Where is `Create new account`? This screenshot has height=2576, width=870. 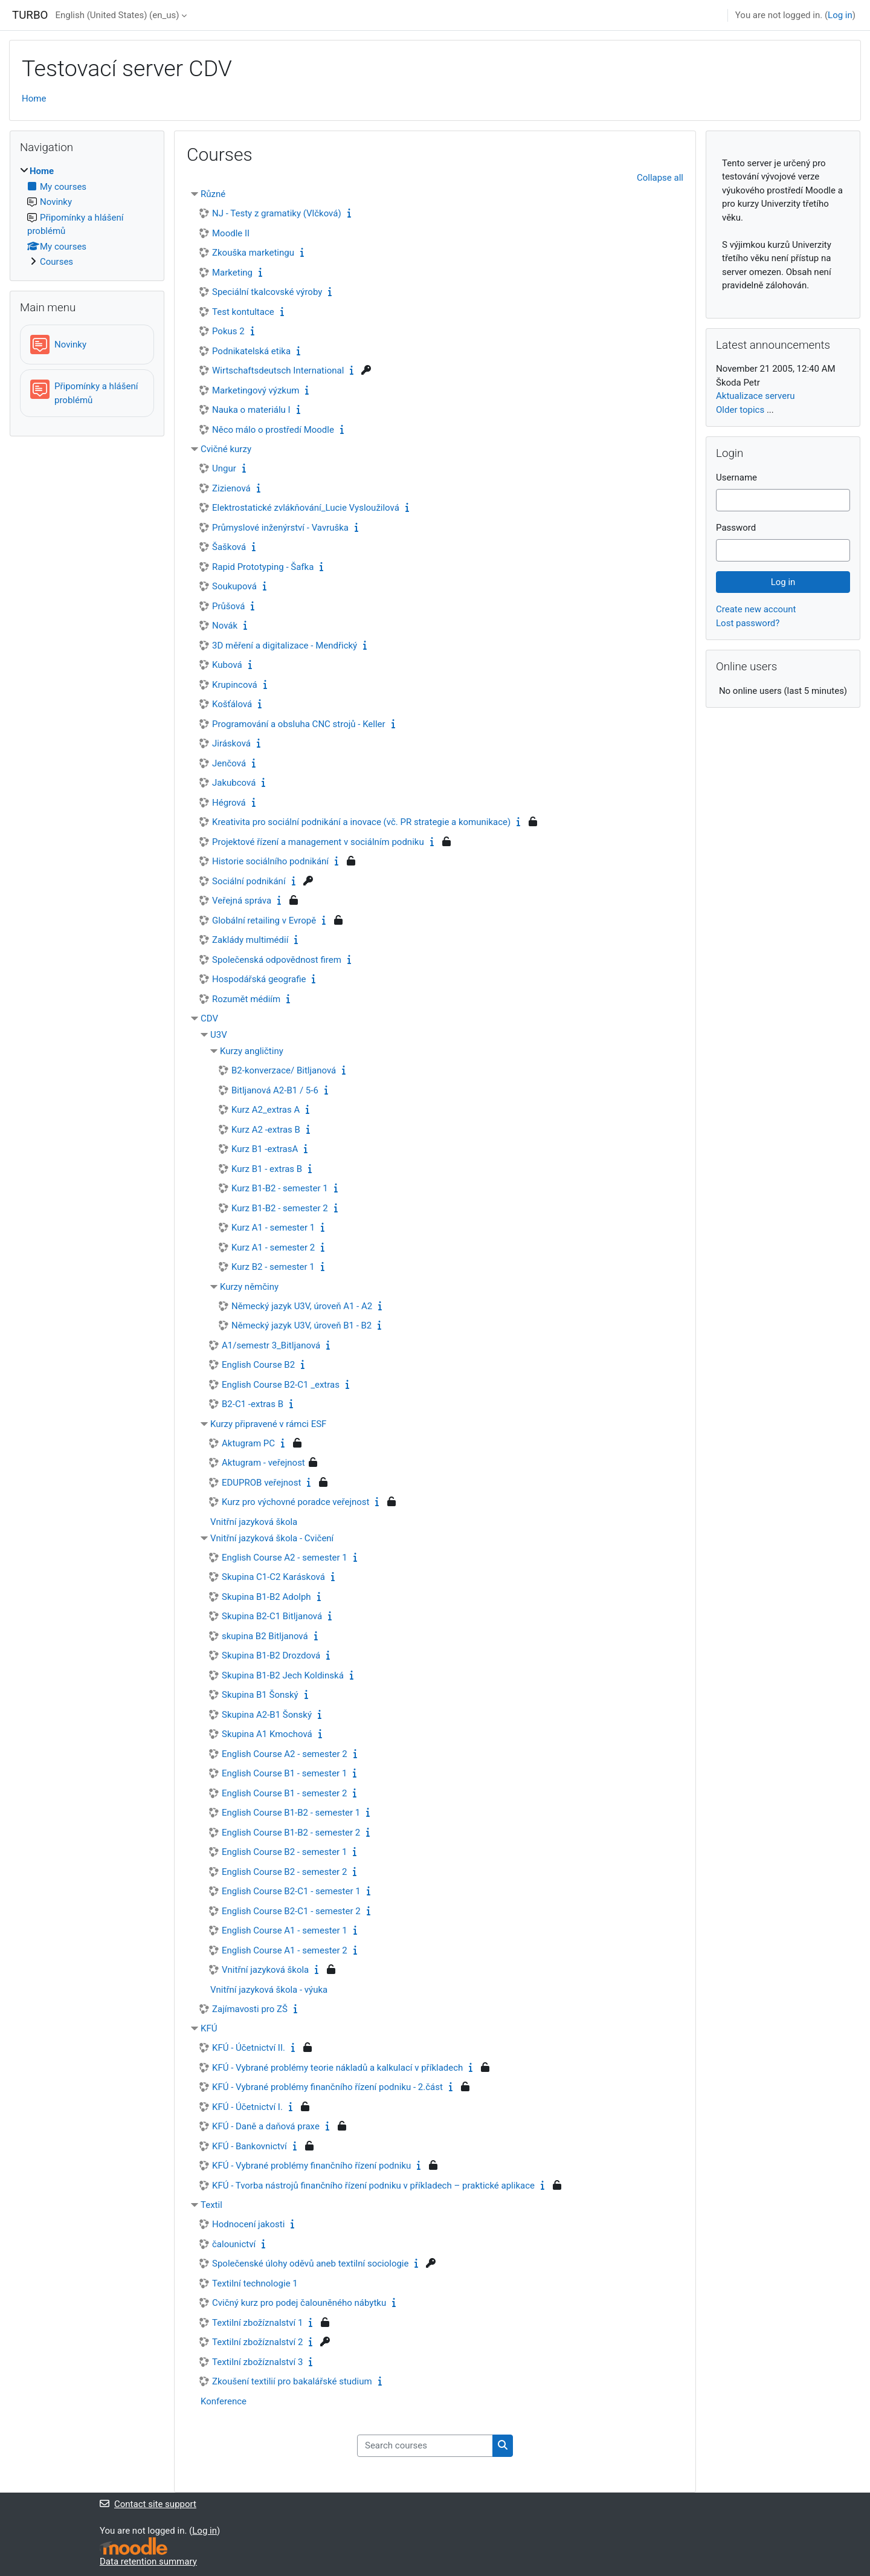 Create new account is located at coordinates (756, 609).